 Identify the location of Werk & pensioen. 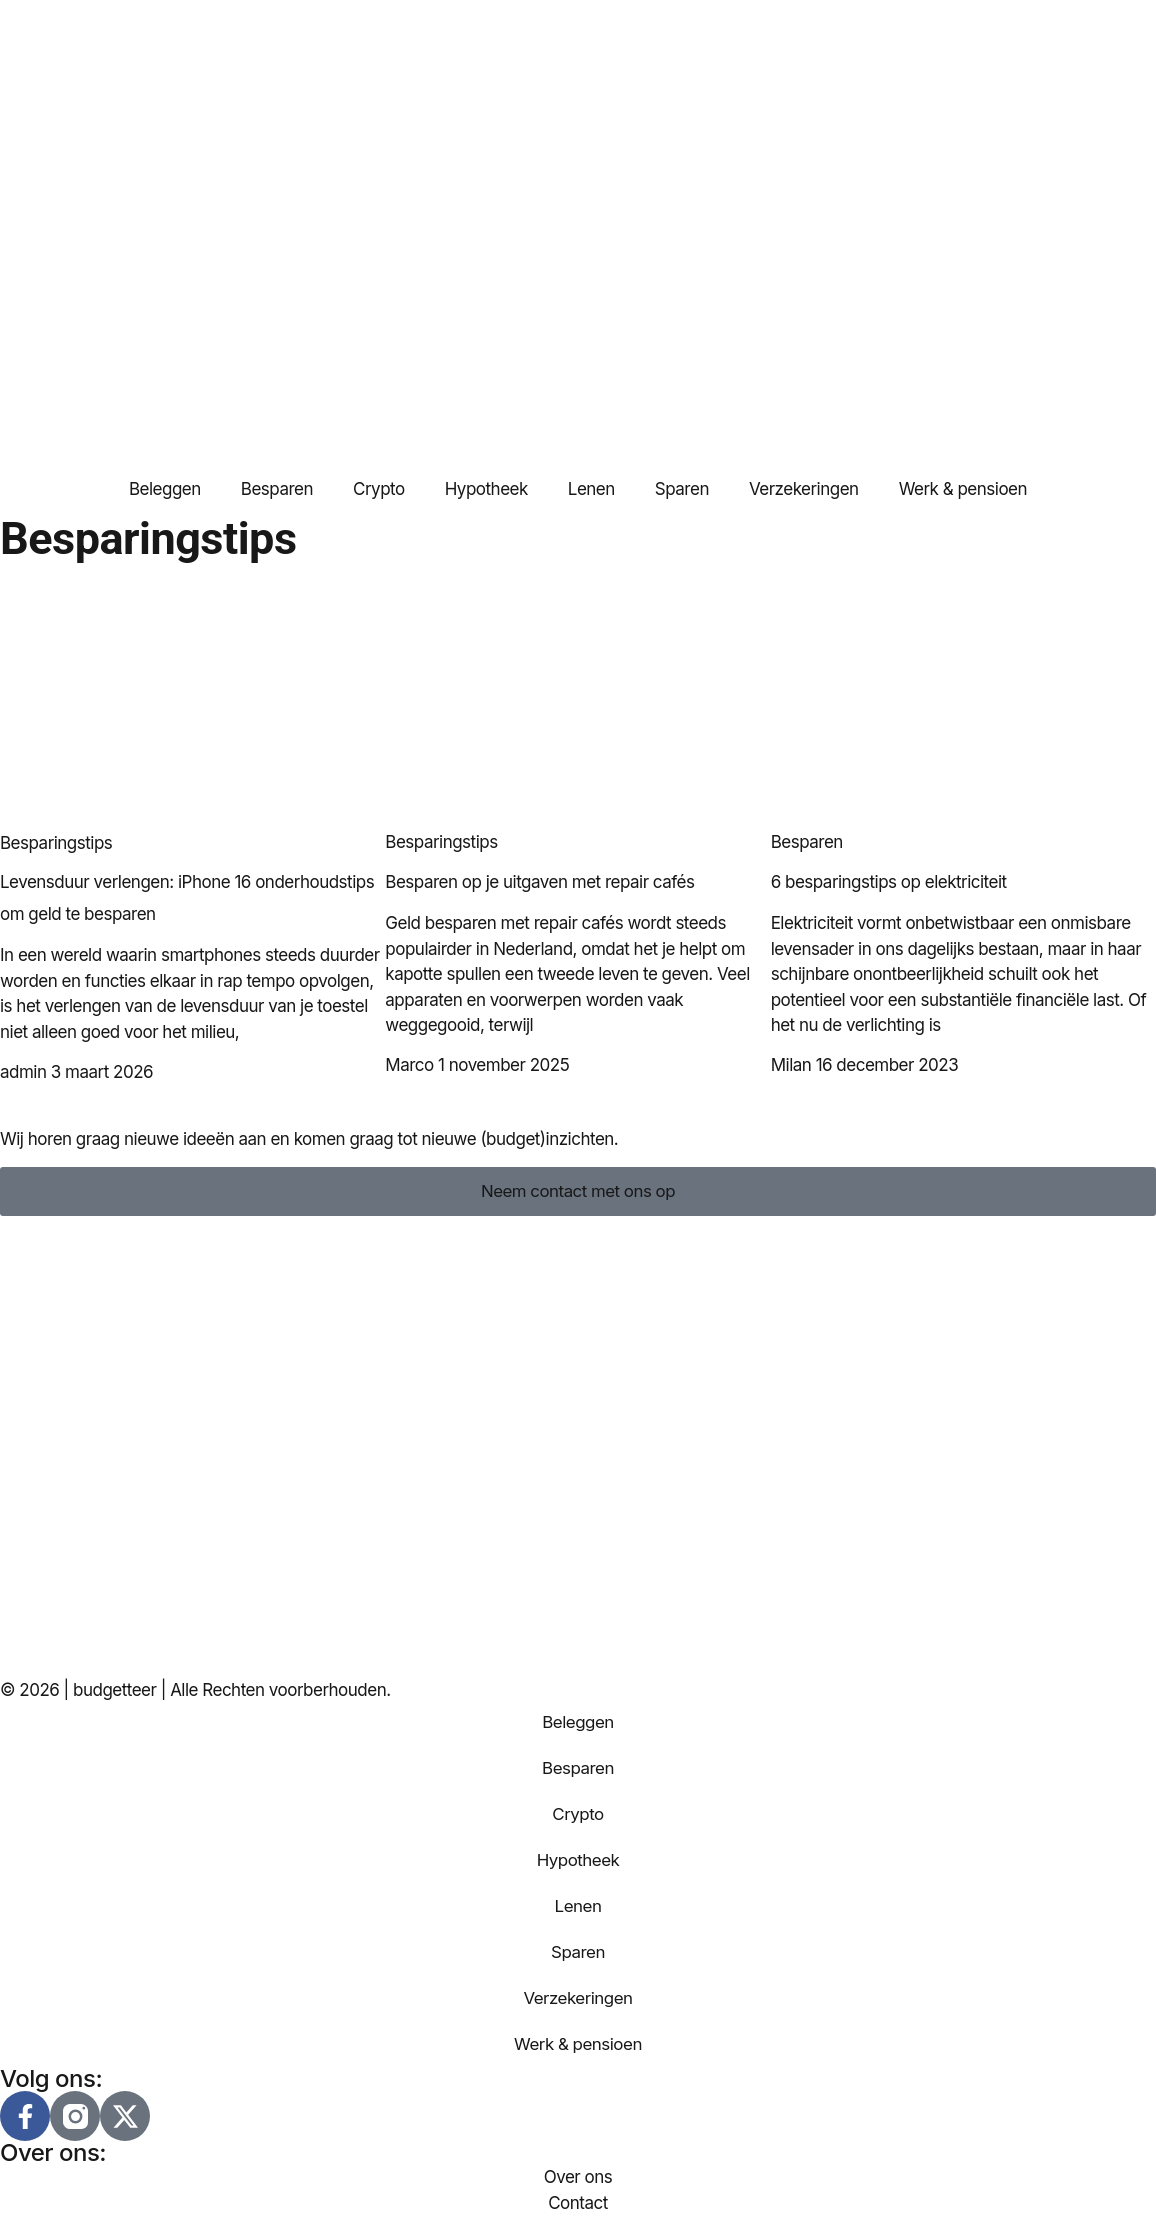
(963, 489).